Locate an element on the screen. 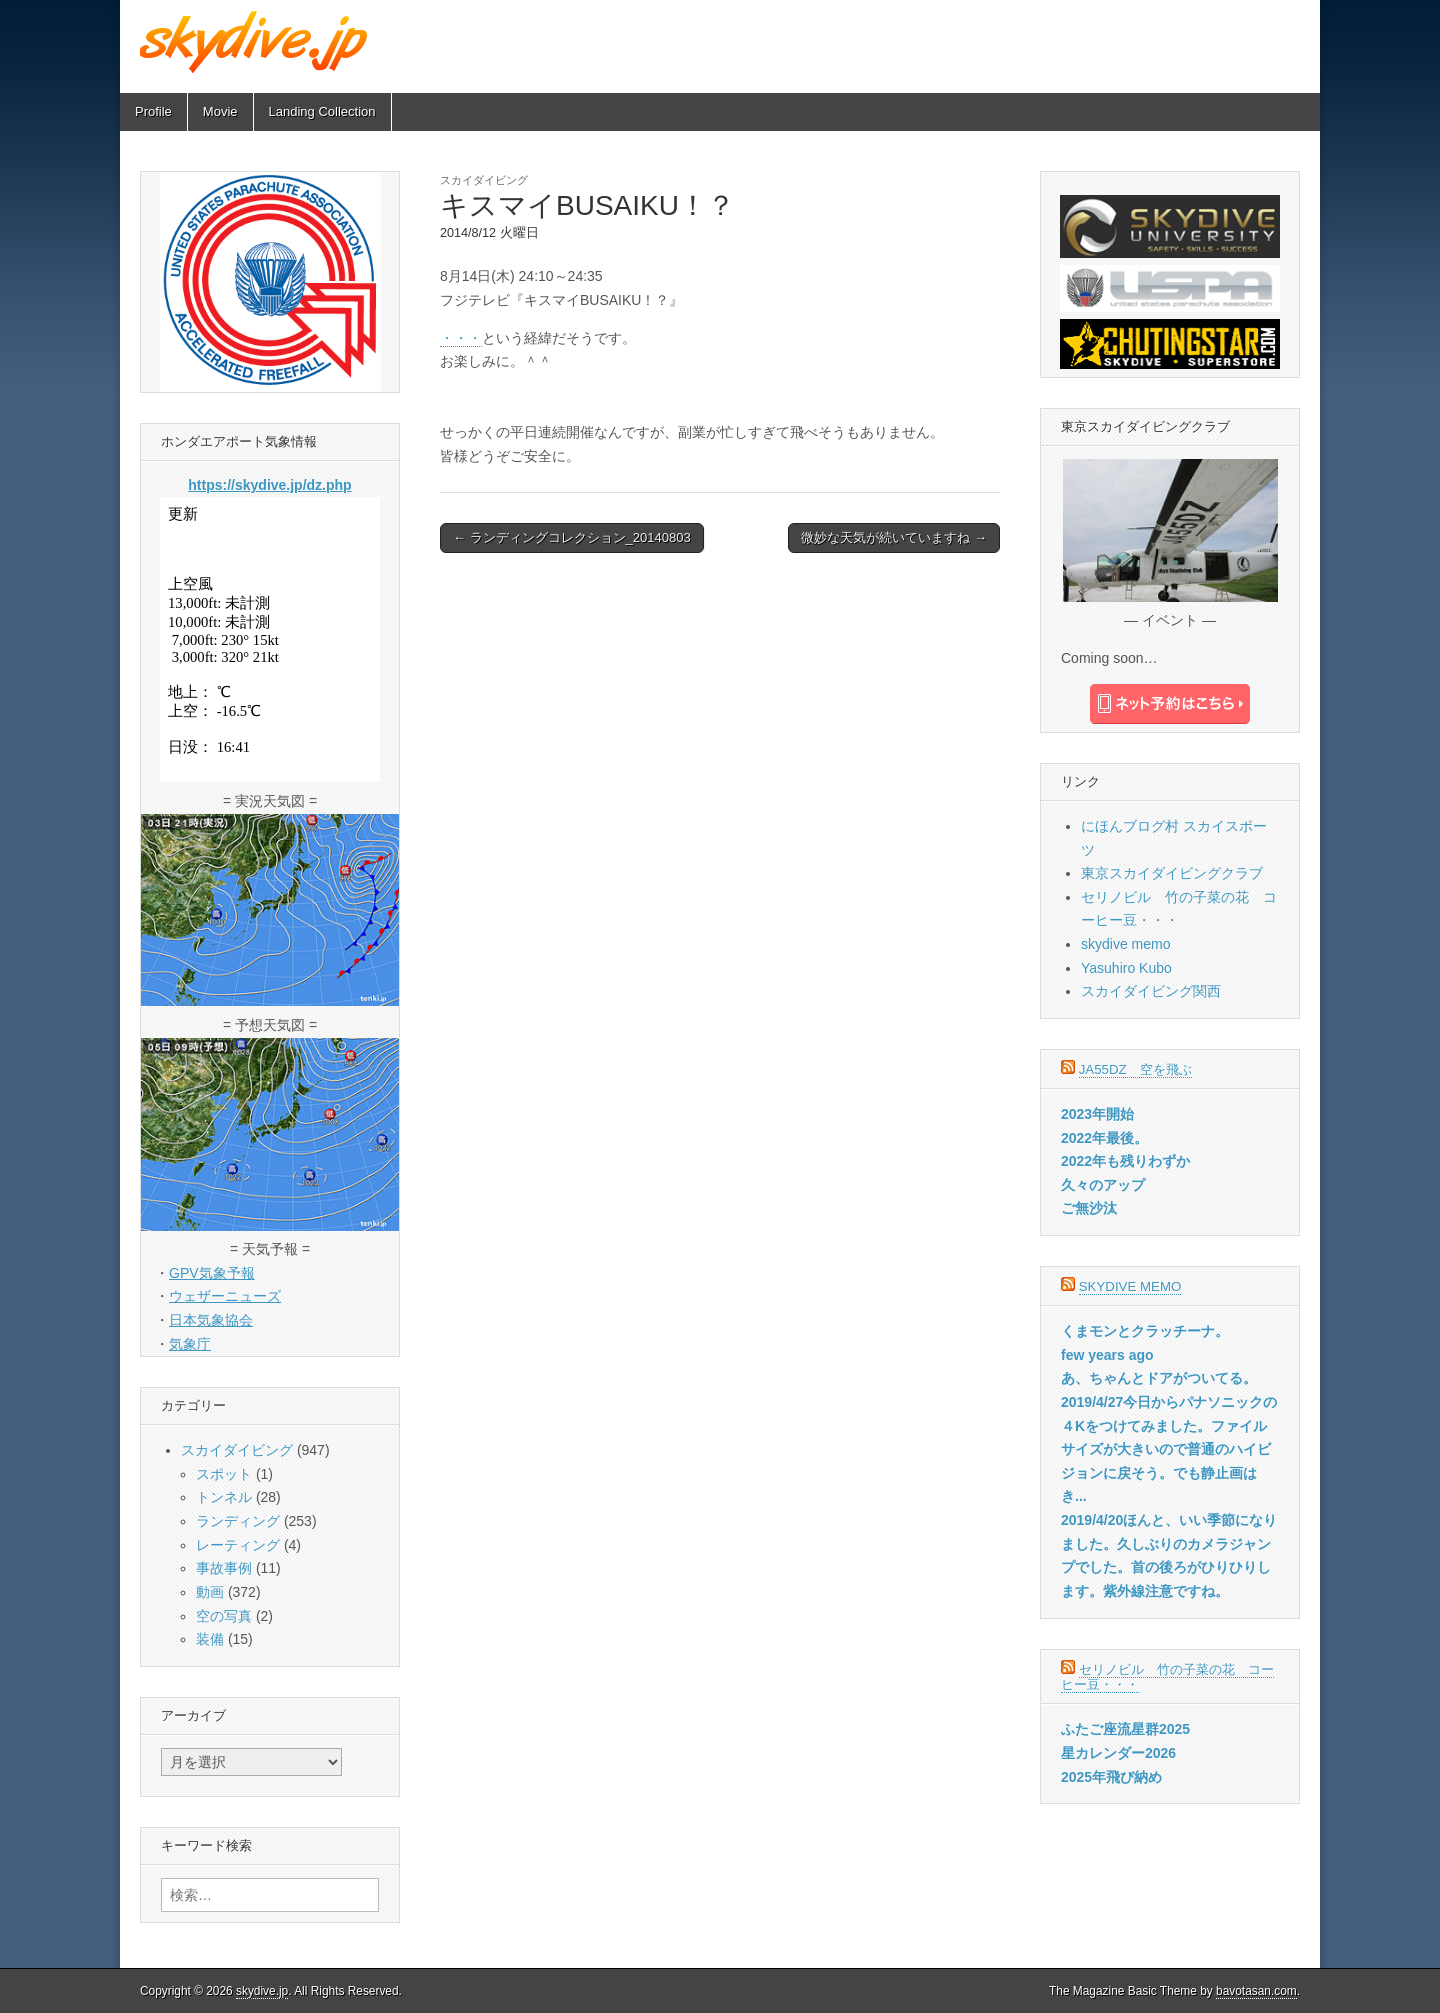  2022年最後。 is located at coordinates (1104, 1138).